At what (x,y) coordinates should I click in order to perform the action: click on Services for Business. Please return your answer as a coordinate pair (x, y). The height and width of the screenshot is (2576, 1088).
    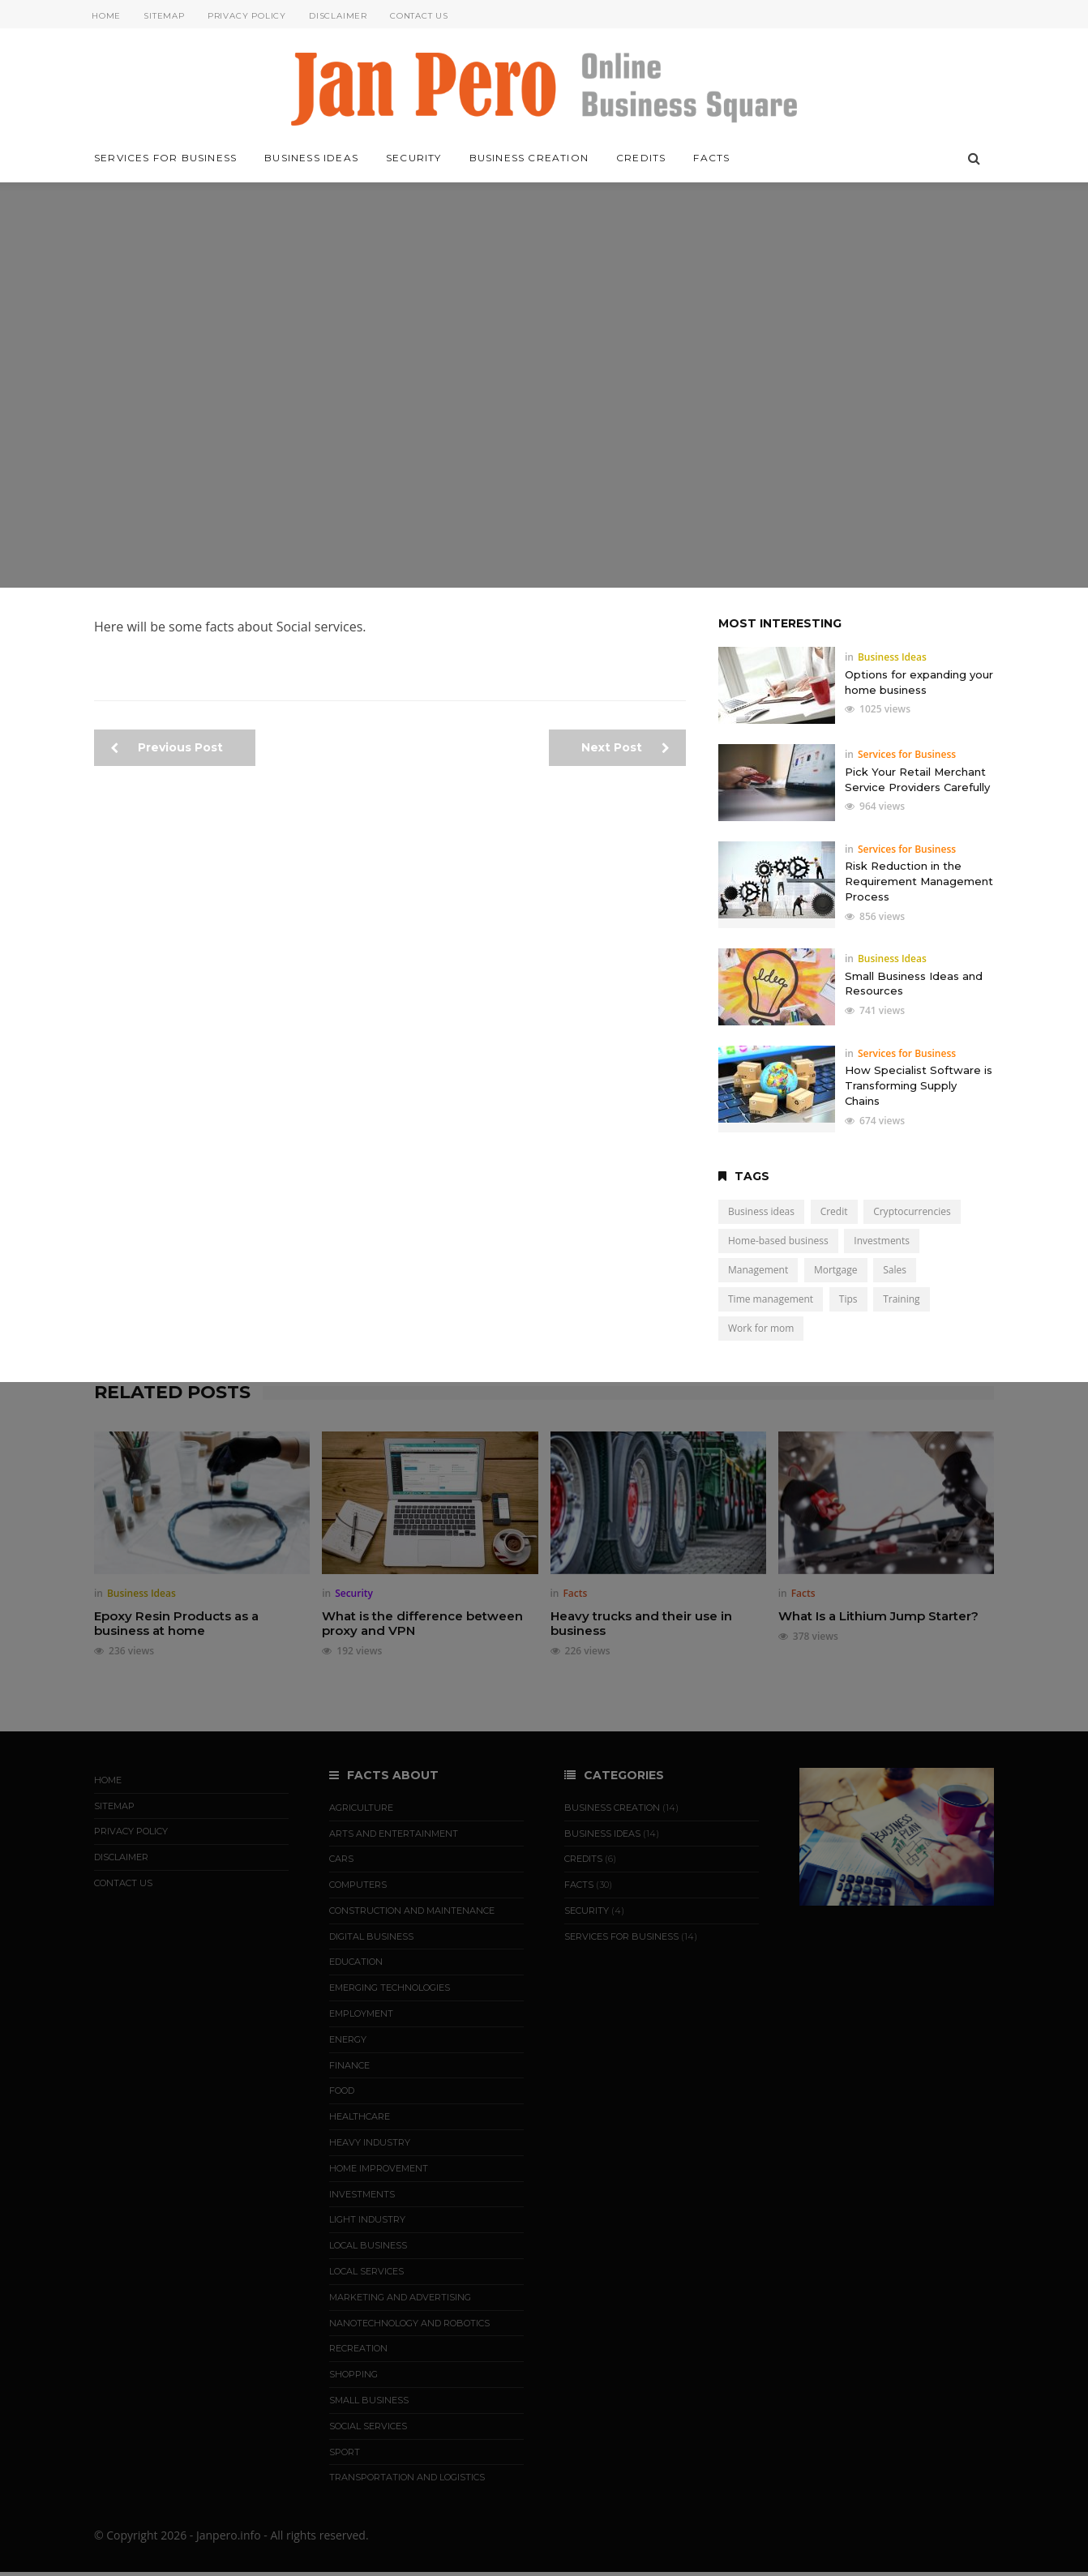
    Looking at the image, I should click on (165, 158).